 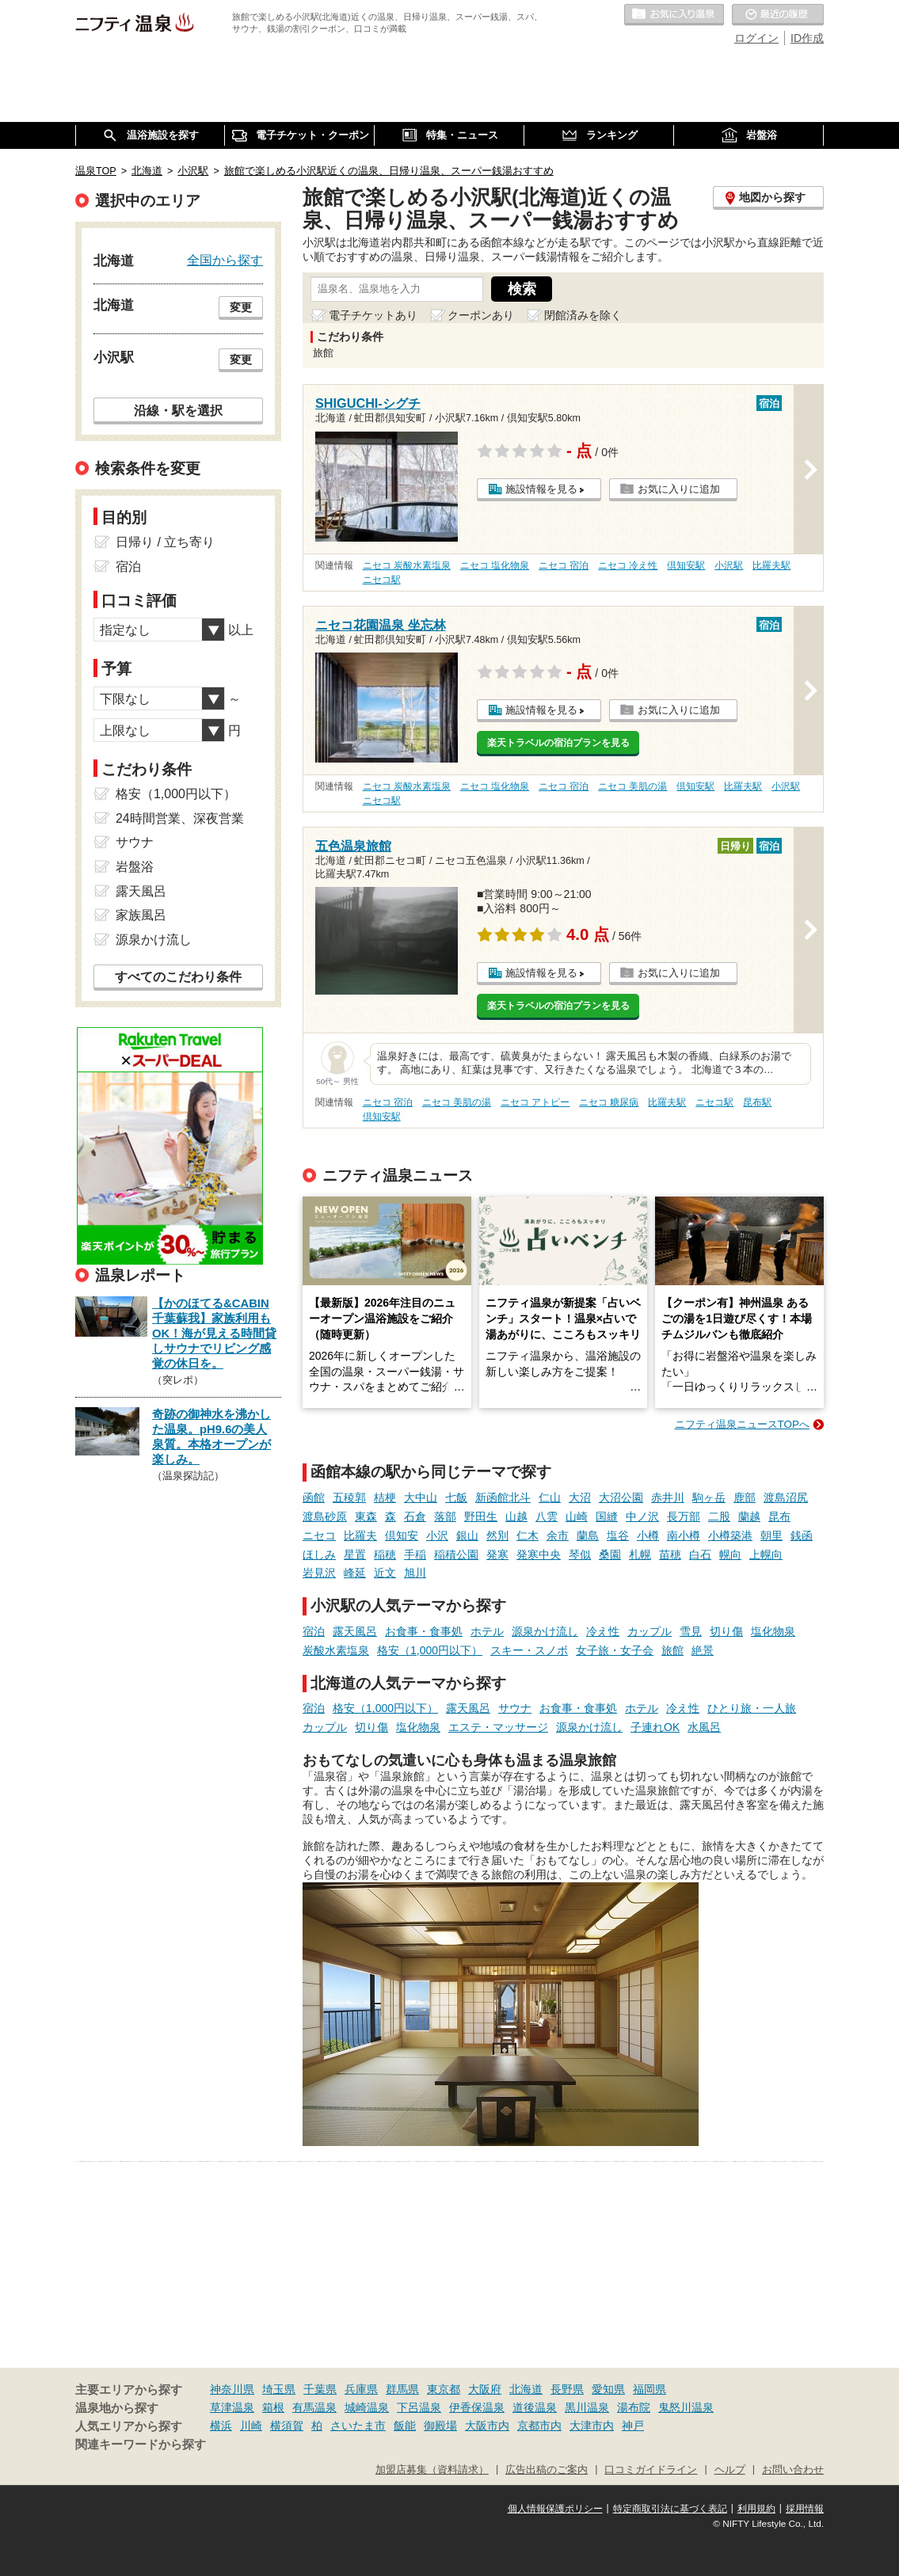 What do you see at coordinates (487, 1631) in the screenshot?
I see `ホテル` at bounding box center [487, 1631].